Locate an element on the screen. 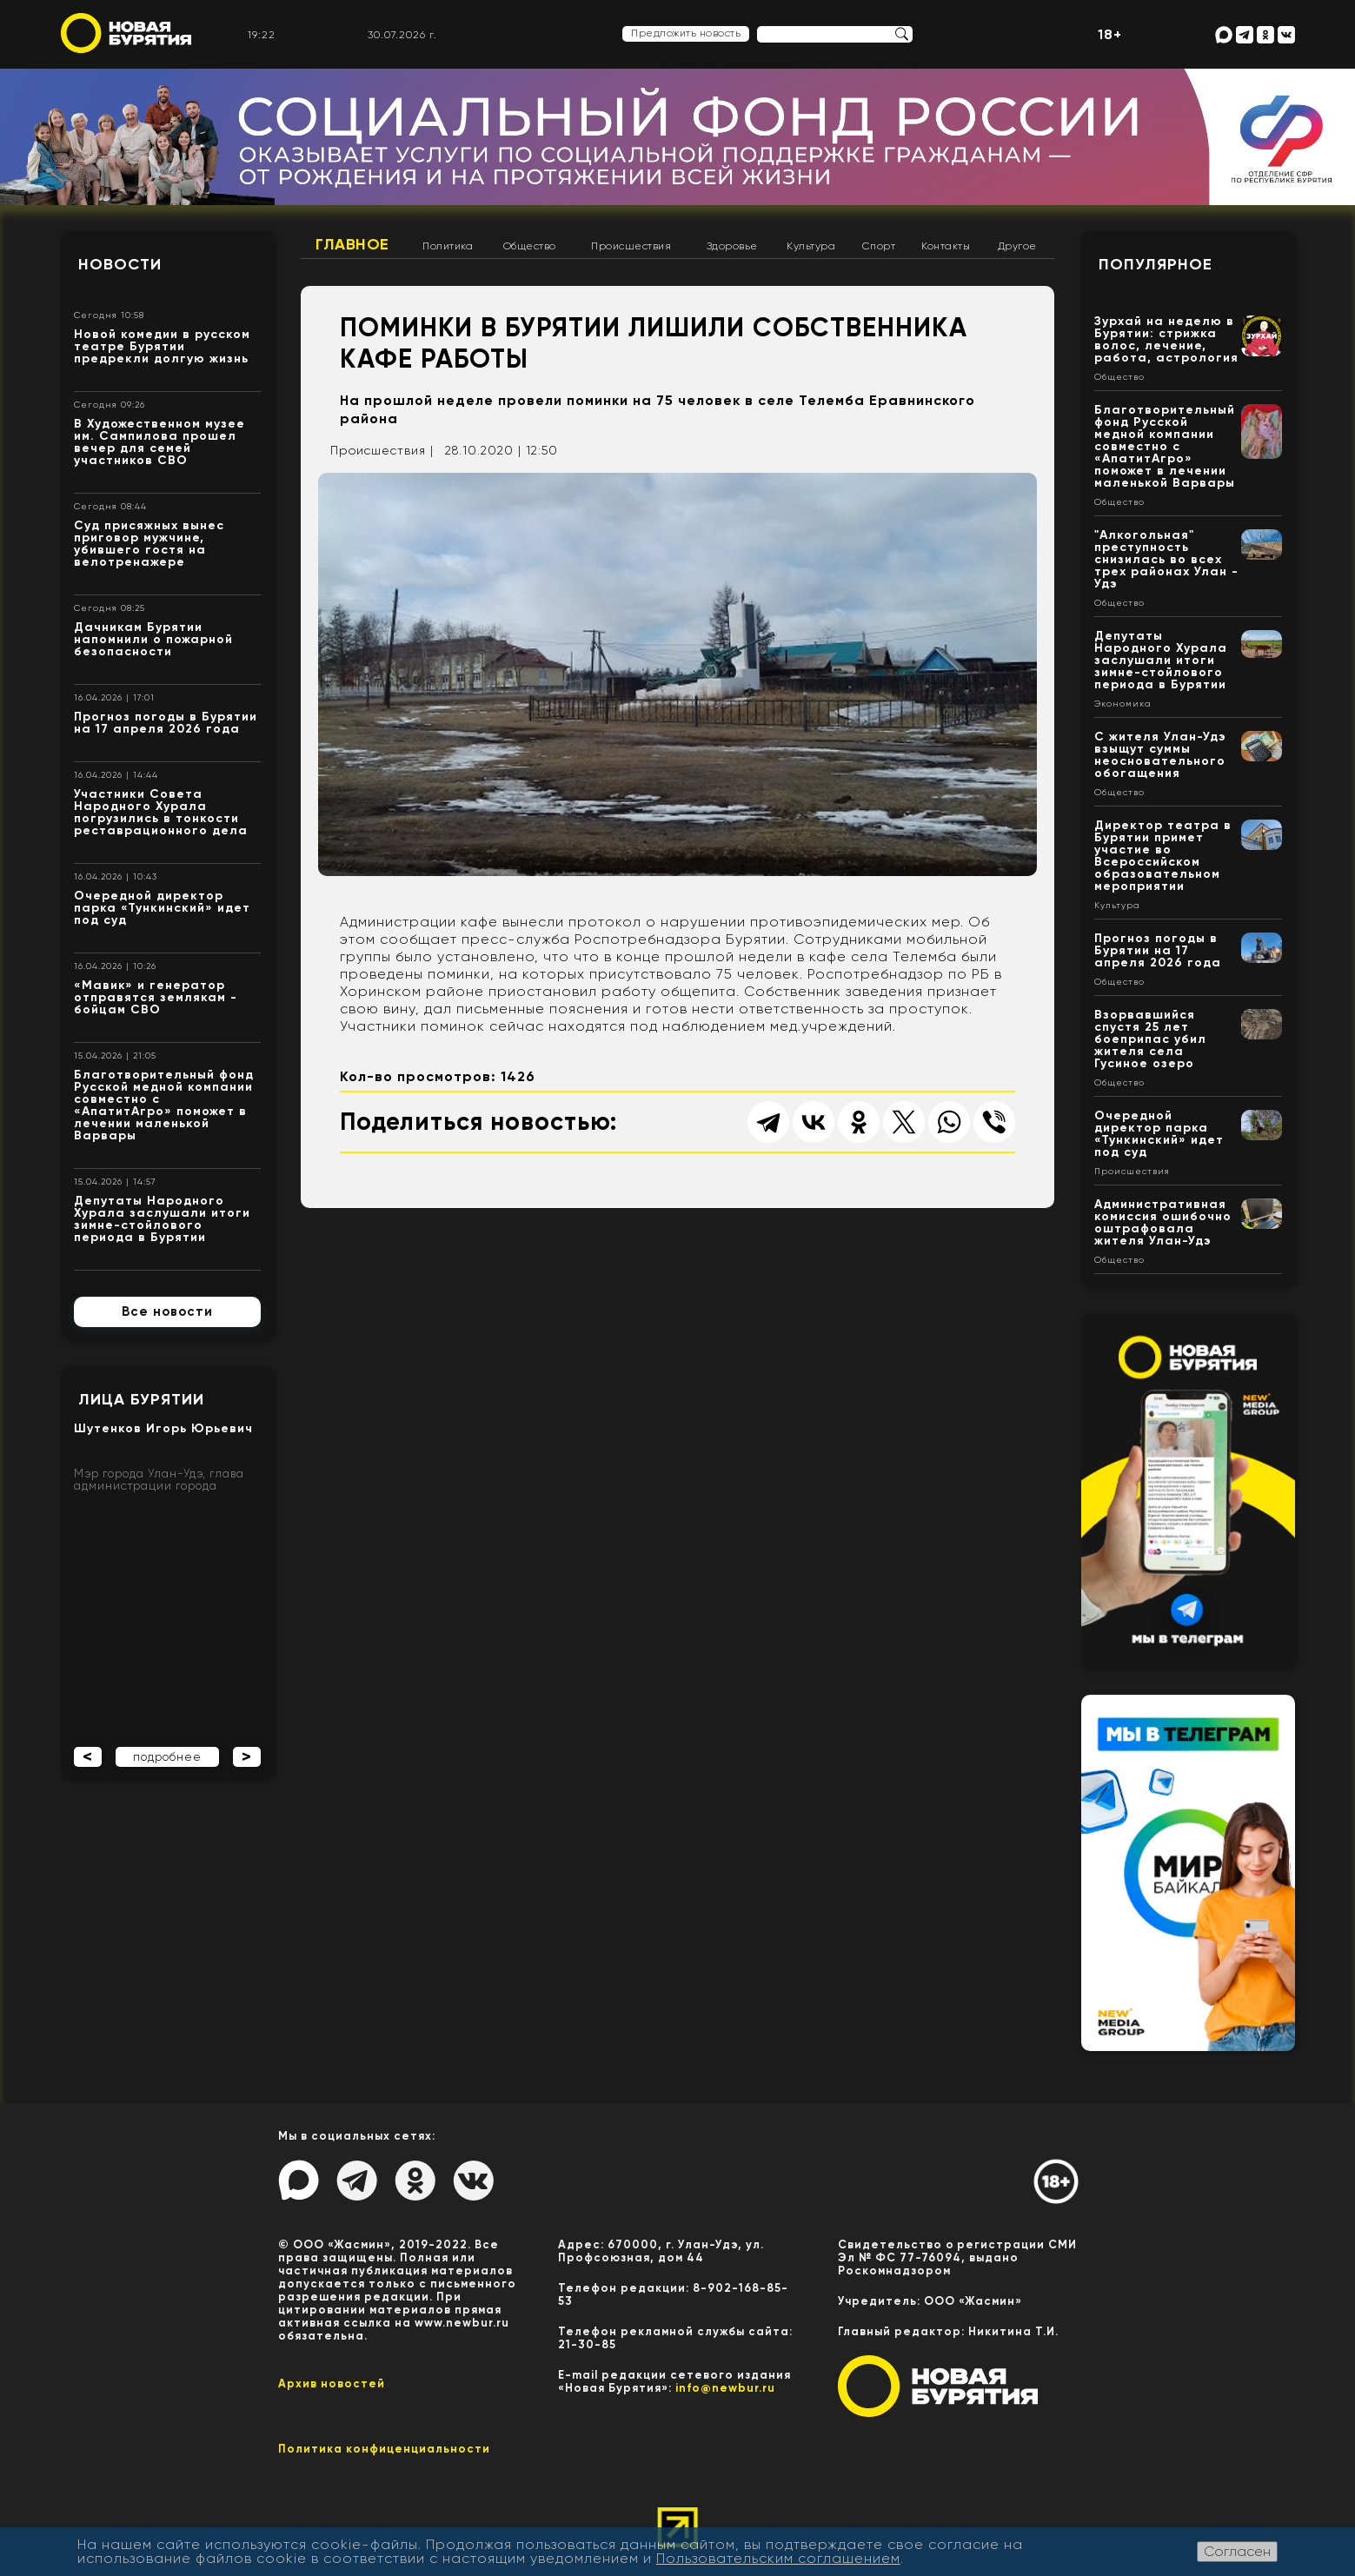 The image size is (1355, 2576). Участники Совета Народного Хурала погрузились в тонкости реставрационного дела is located at coordinates (161, 812).